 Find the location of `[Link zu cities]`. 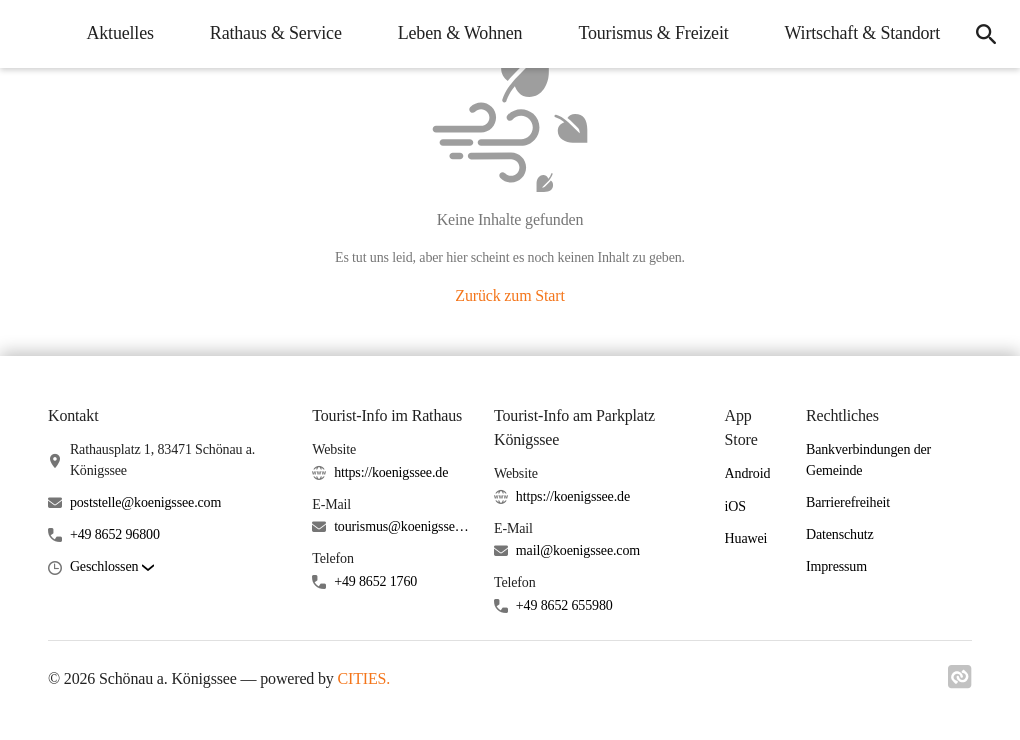

[Link zu cities] is located at coordinates (960, 683).